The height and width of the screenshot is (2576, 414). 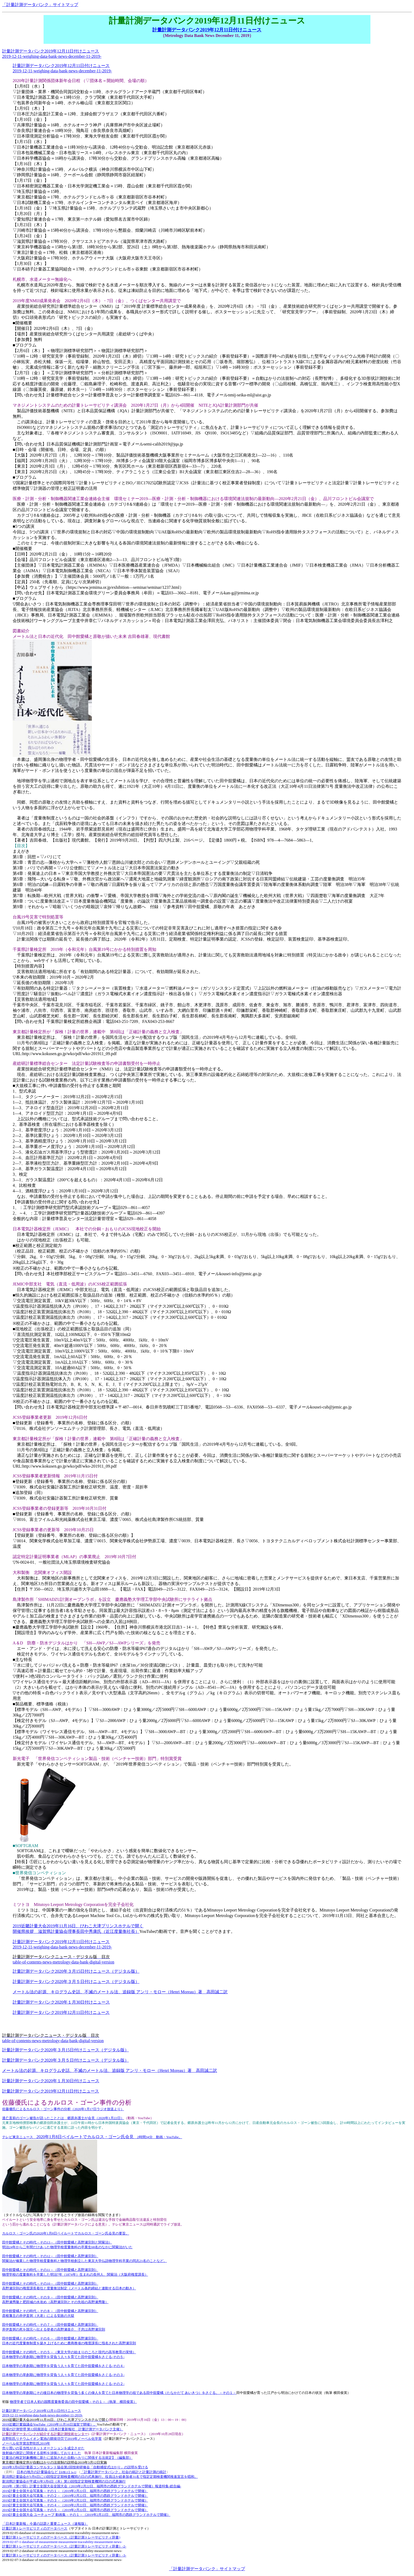 What do you see at coordinates (69, 2343) in the screenshot?
I see `日本の近代度量衡制度を築き上げるために農商務省の権度課長に指名された高野瀬宗則` at bounding box center [69, 2343].